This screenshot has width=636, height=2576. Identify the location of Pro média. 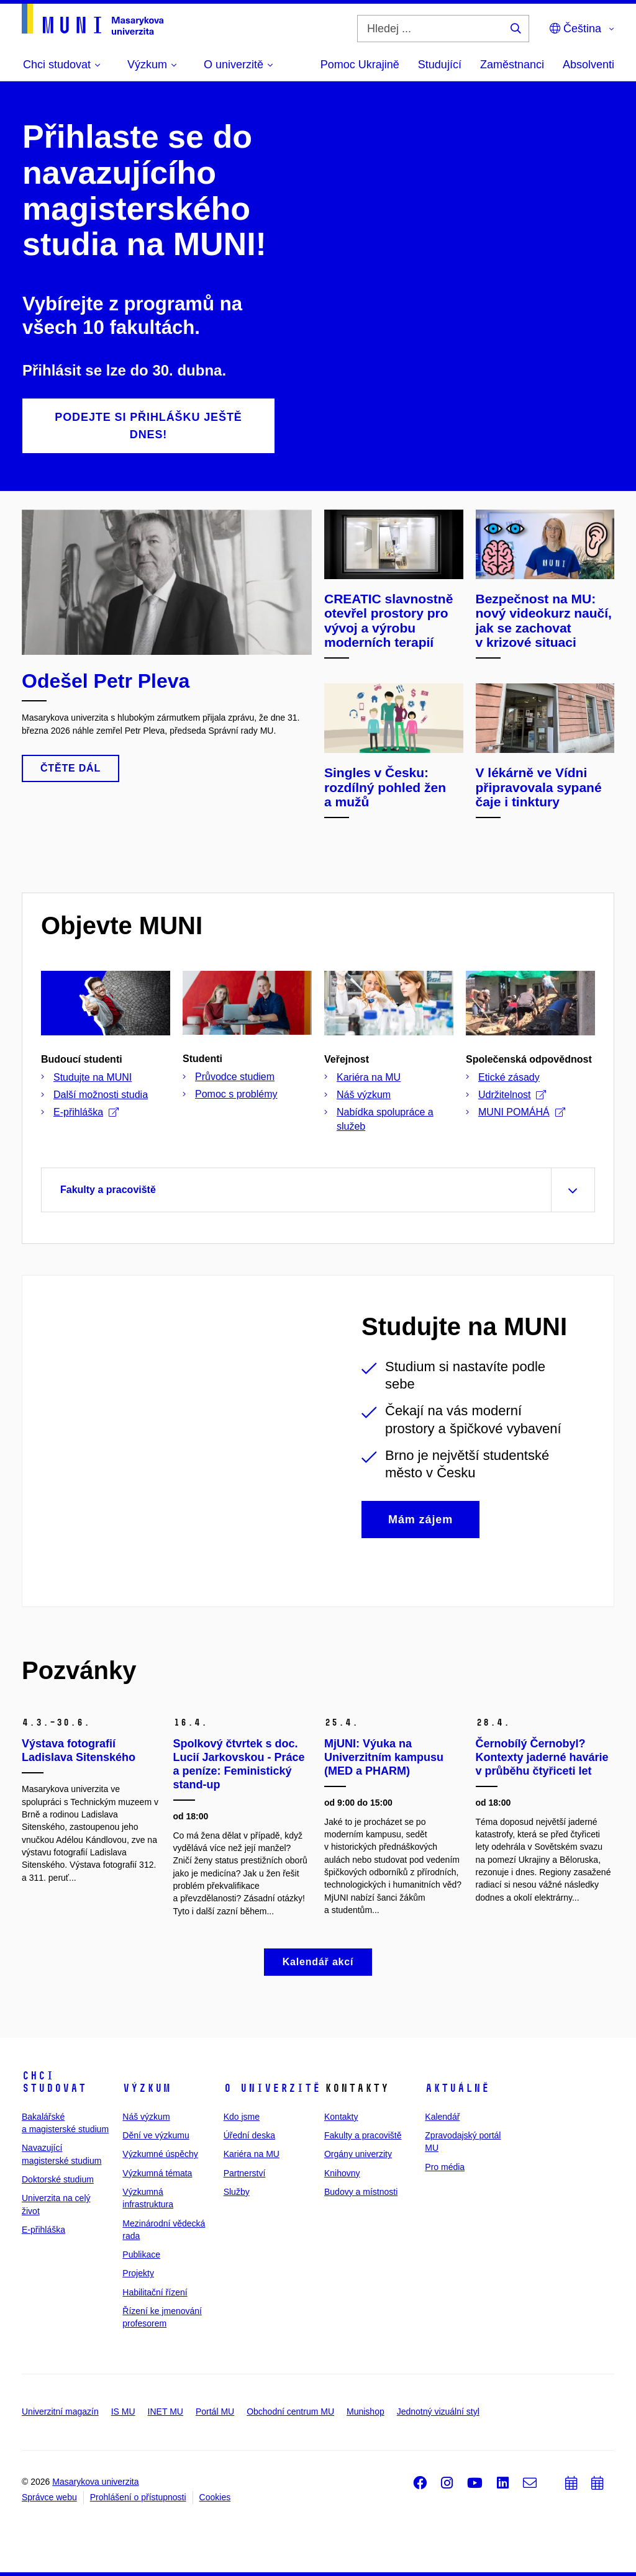
(445, 2167).